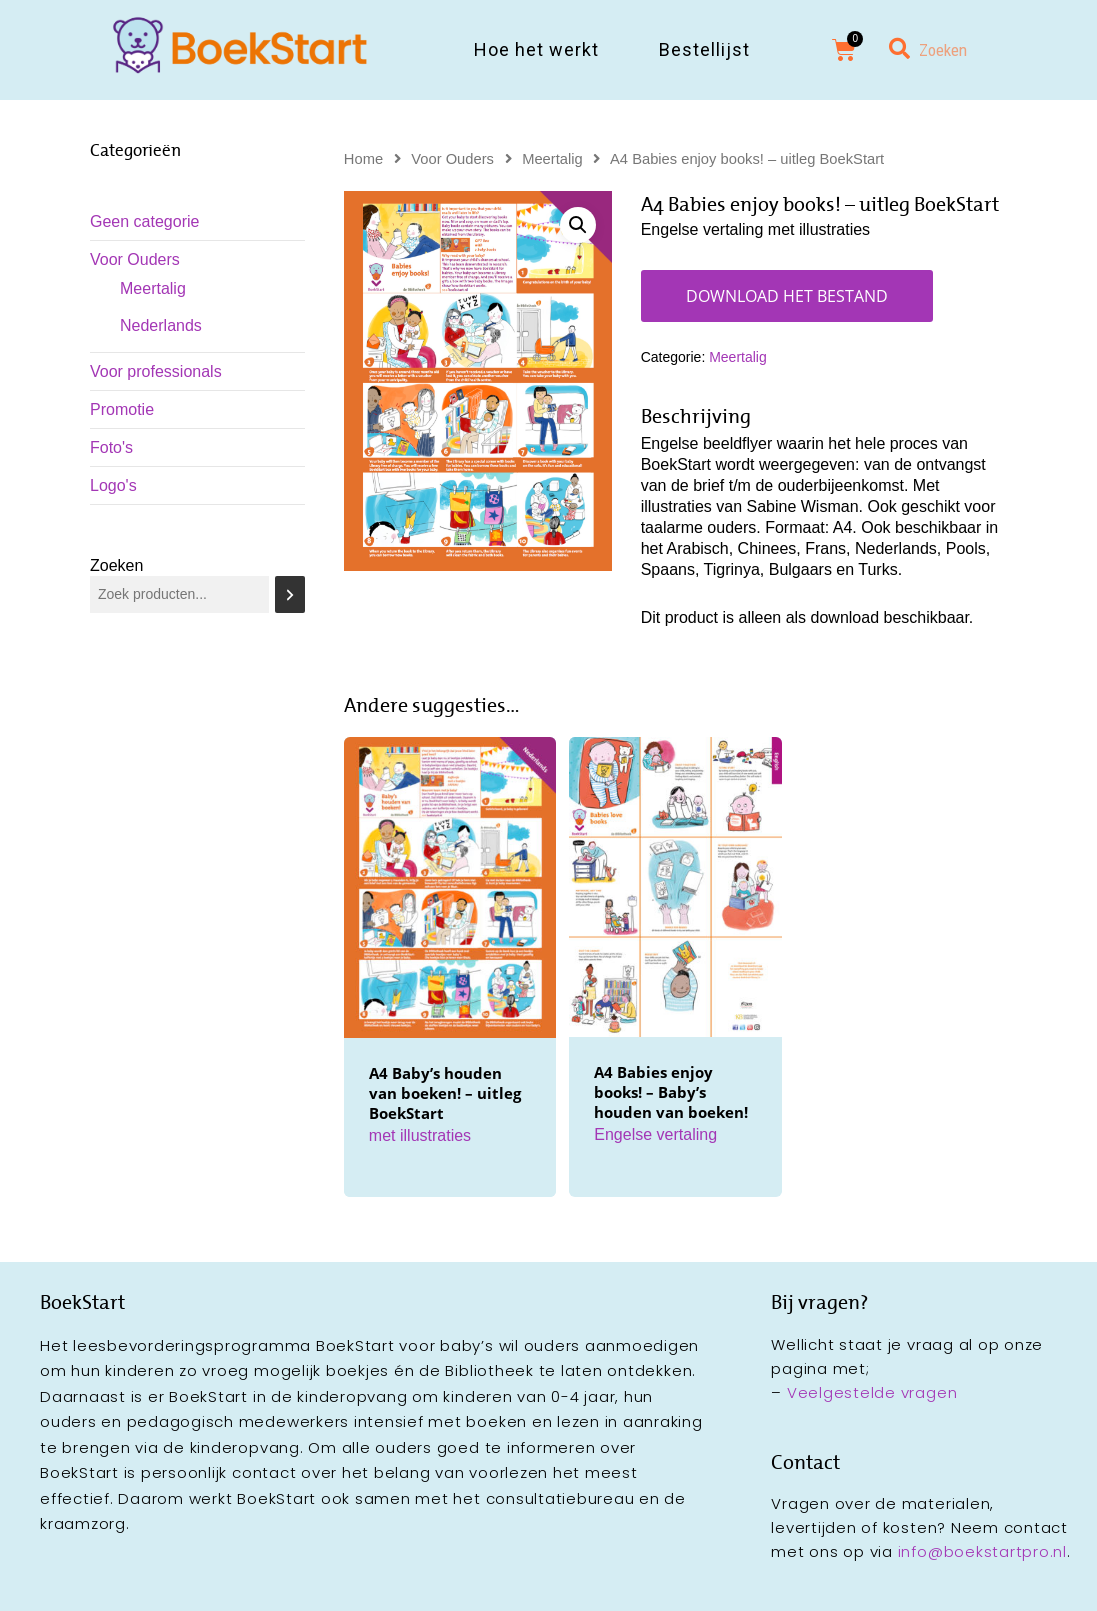 The height and width of the screenshot is (1611, 1097). I want to click on info@boekstartpro.nl, so click(982, 1551).